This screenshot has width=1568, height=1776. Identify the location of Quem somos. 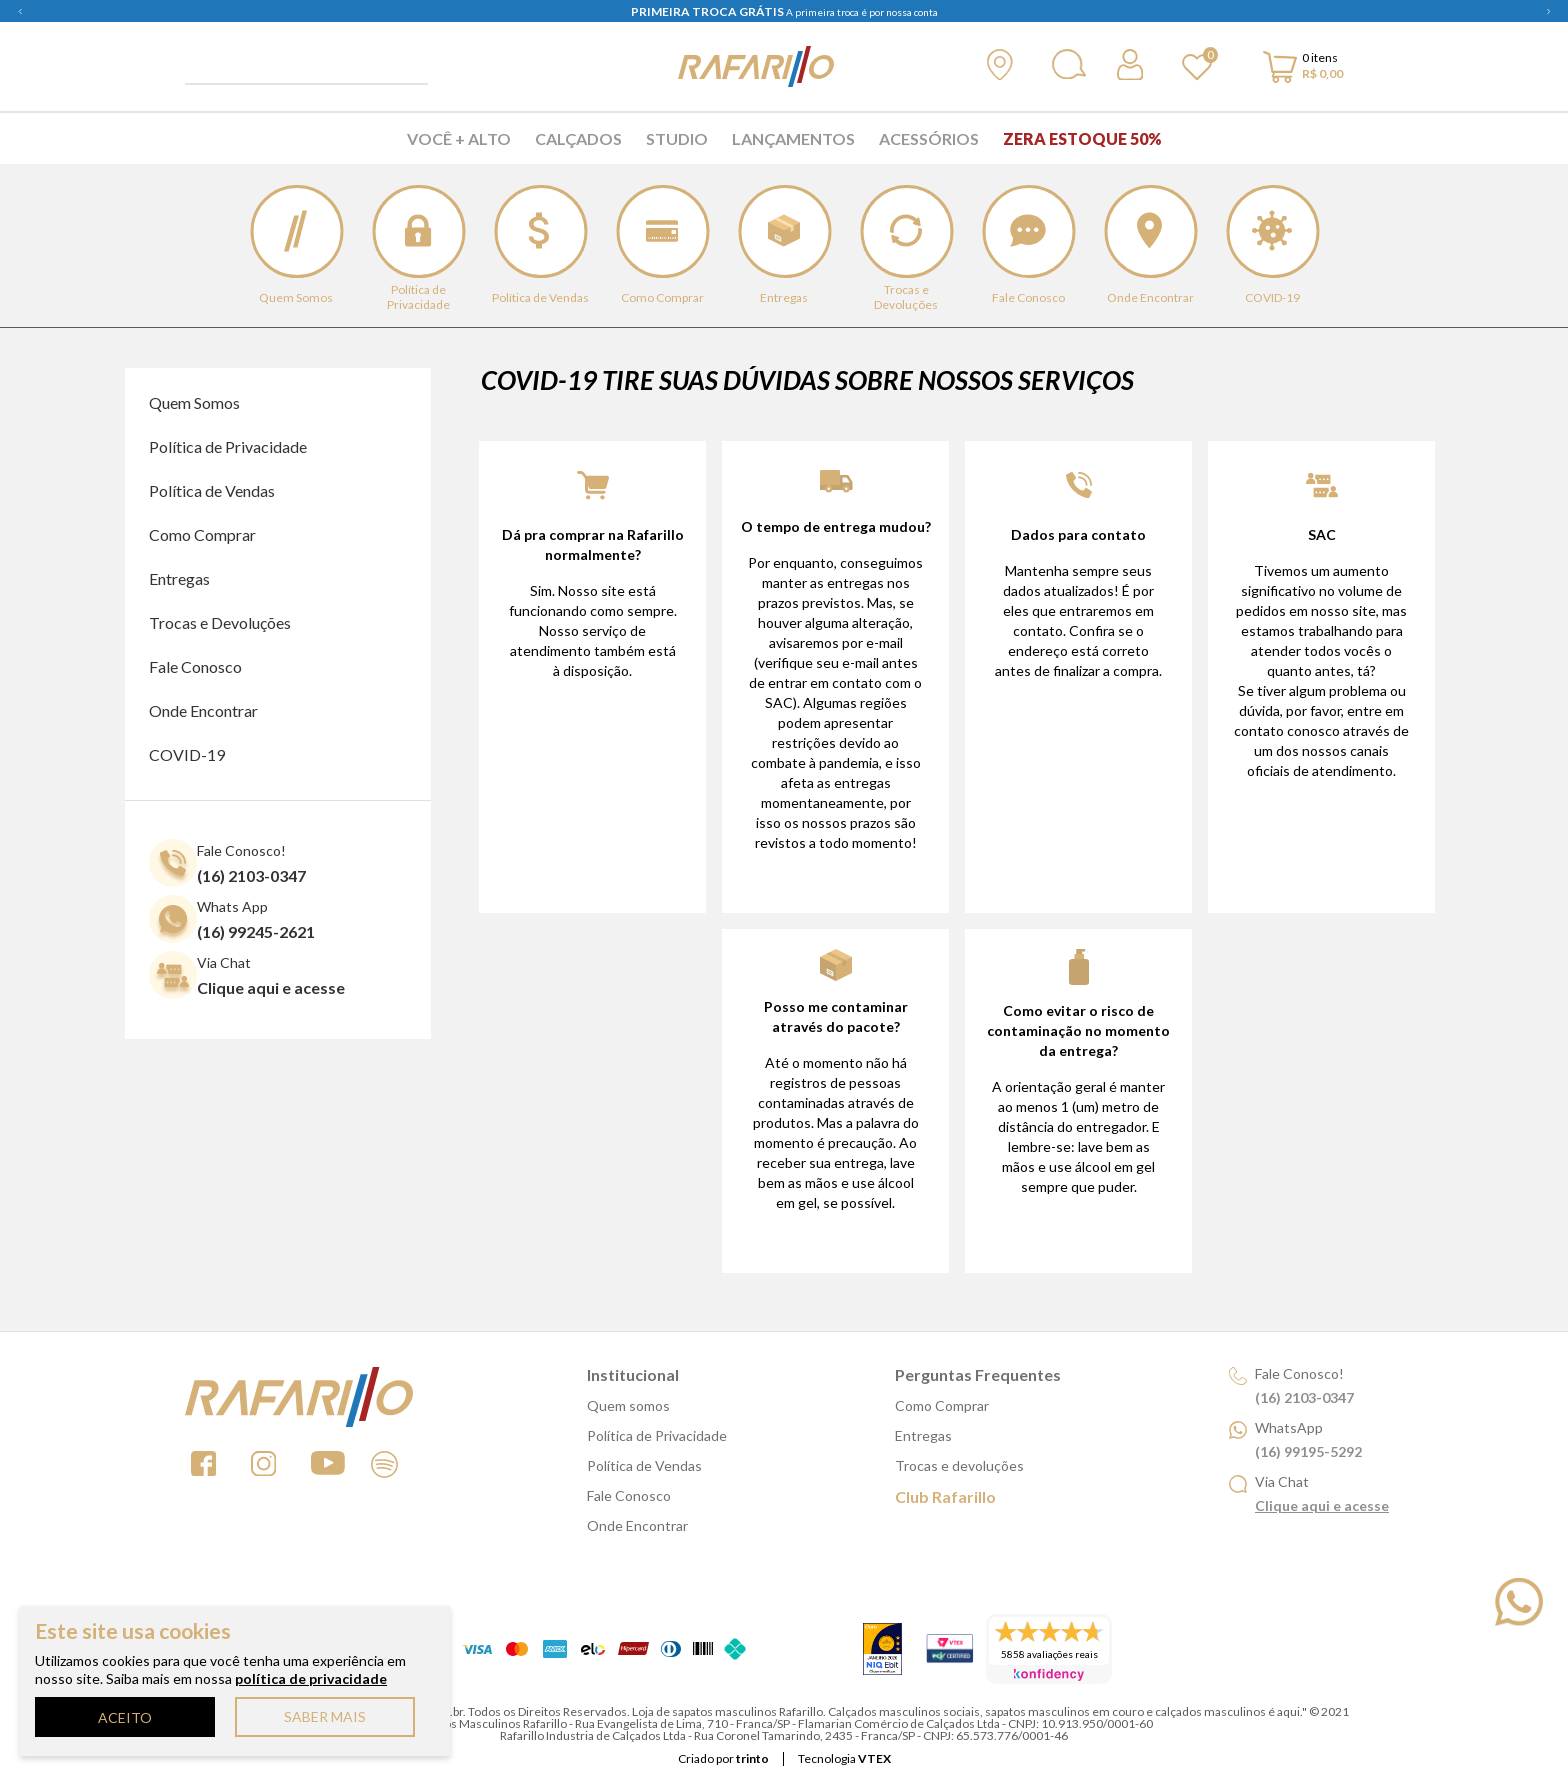
(628, 1405).